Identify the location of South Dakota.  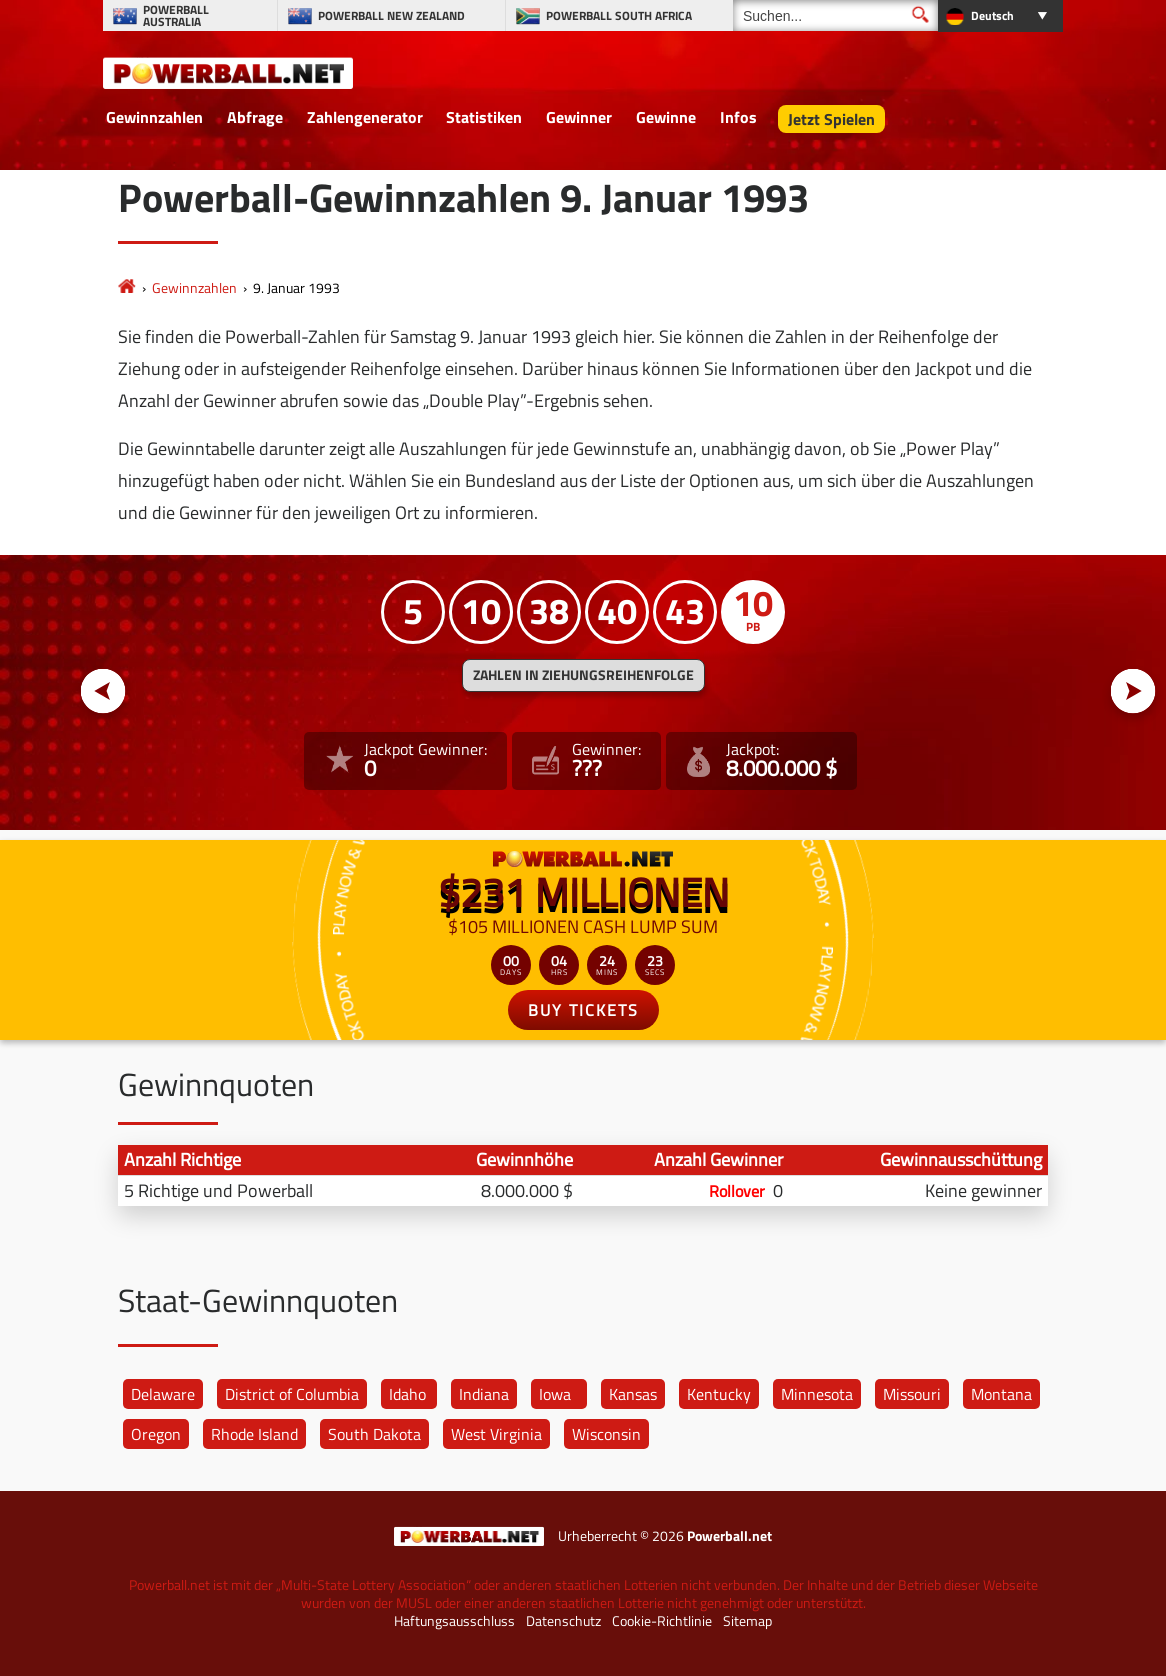
(374, 1434).